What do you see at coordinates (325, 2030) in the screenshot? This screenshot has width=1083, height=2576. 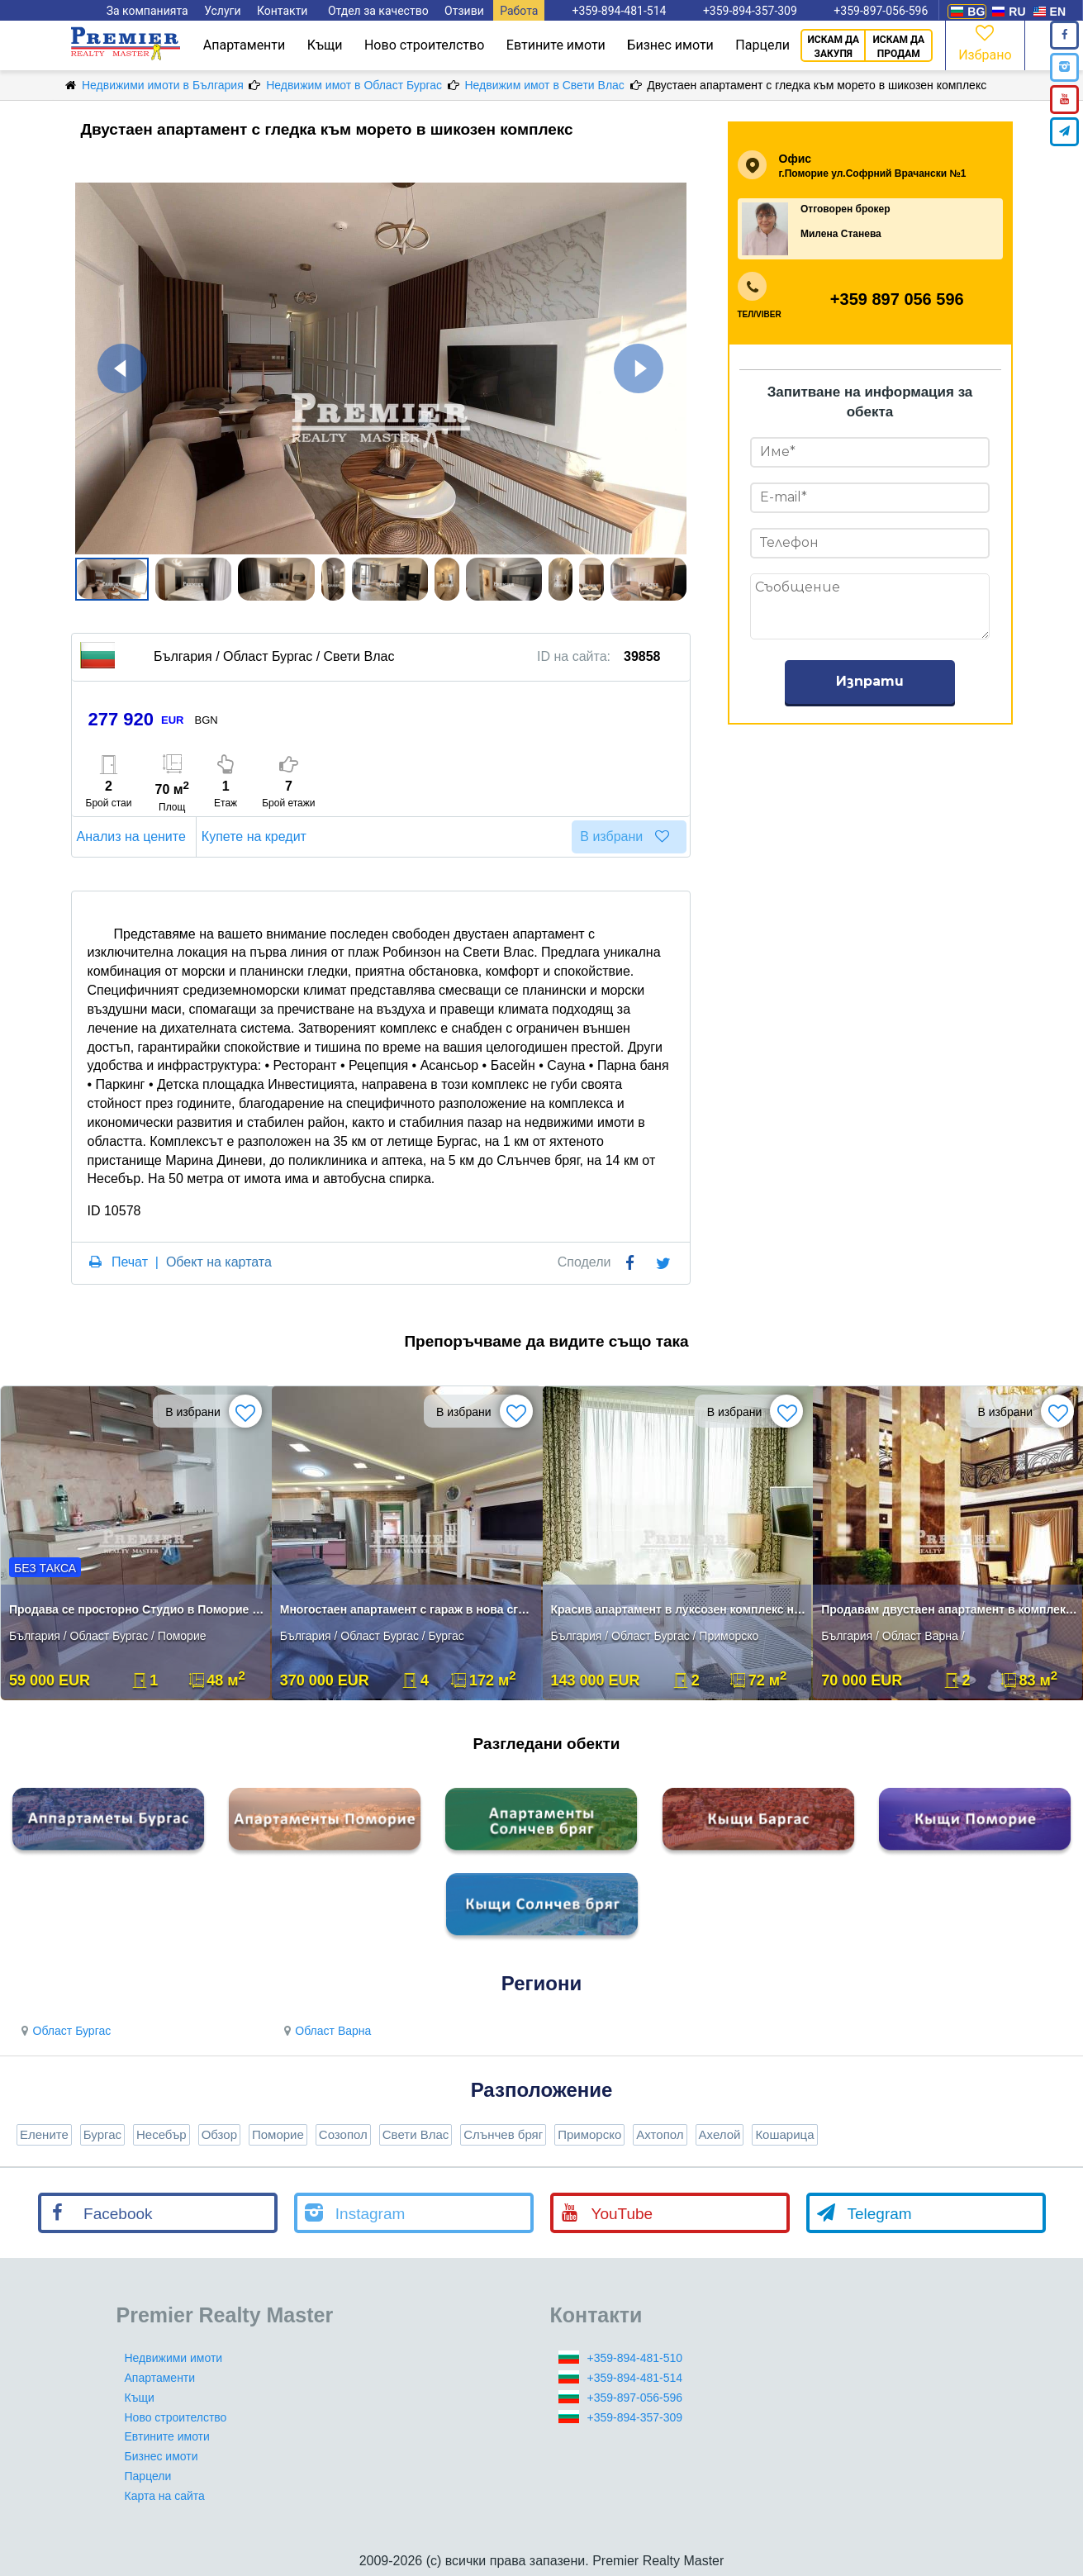 I see `Област Варна` at bounding box center [325, 2030].